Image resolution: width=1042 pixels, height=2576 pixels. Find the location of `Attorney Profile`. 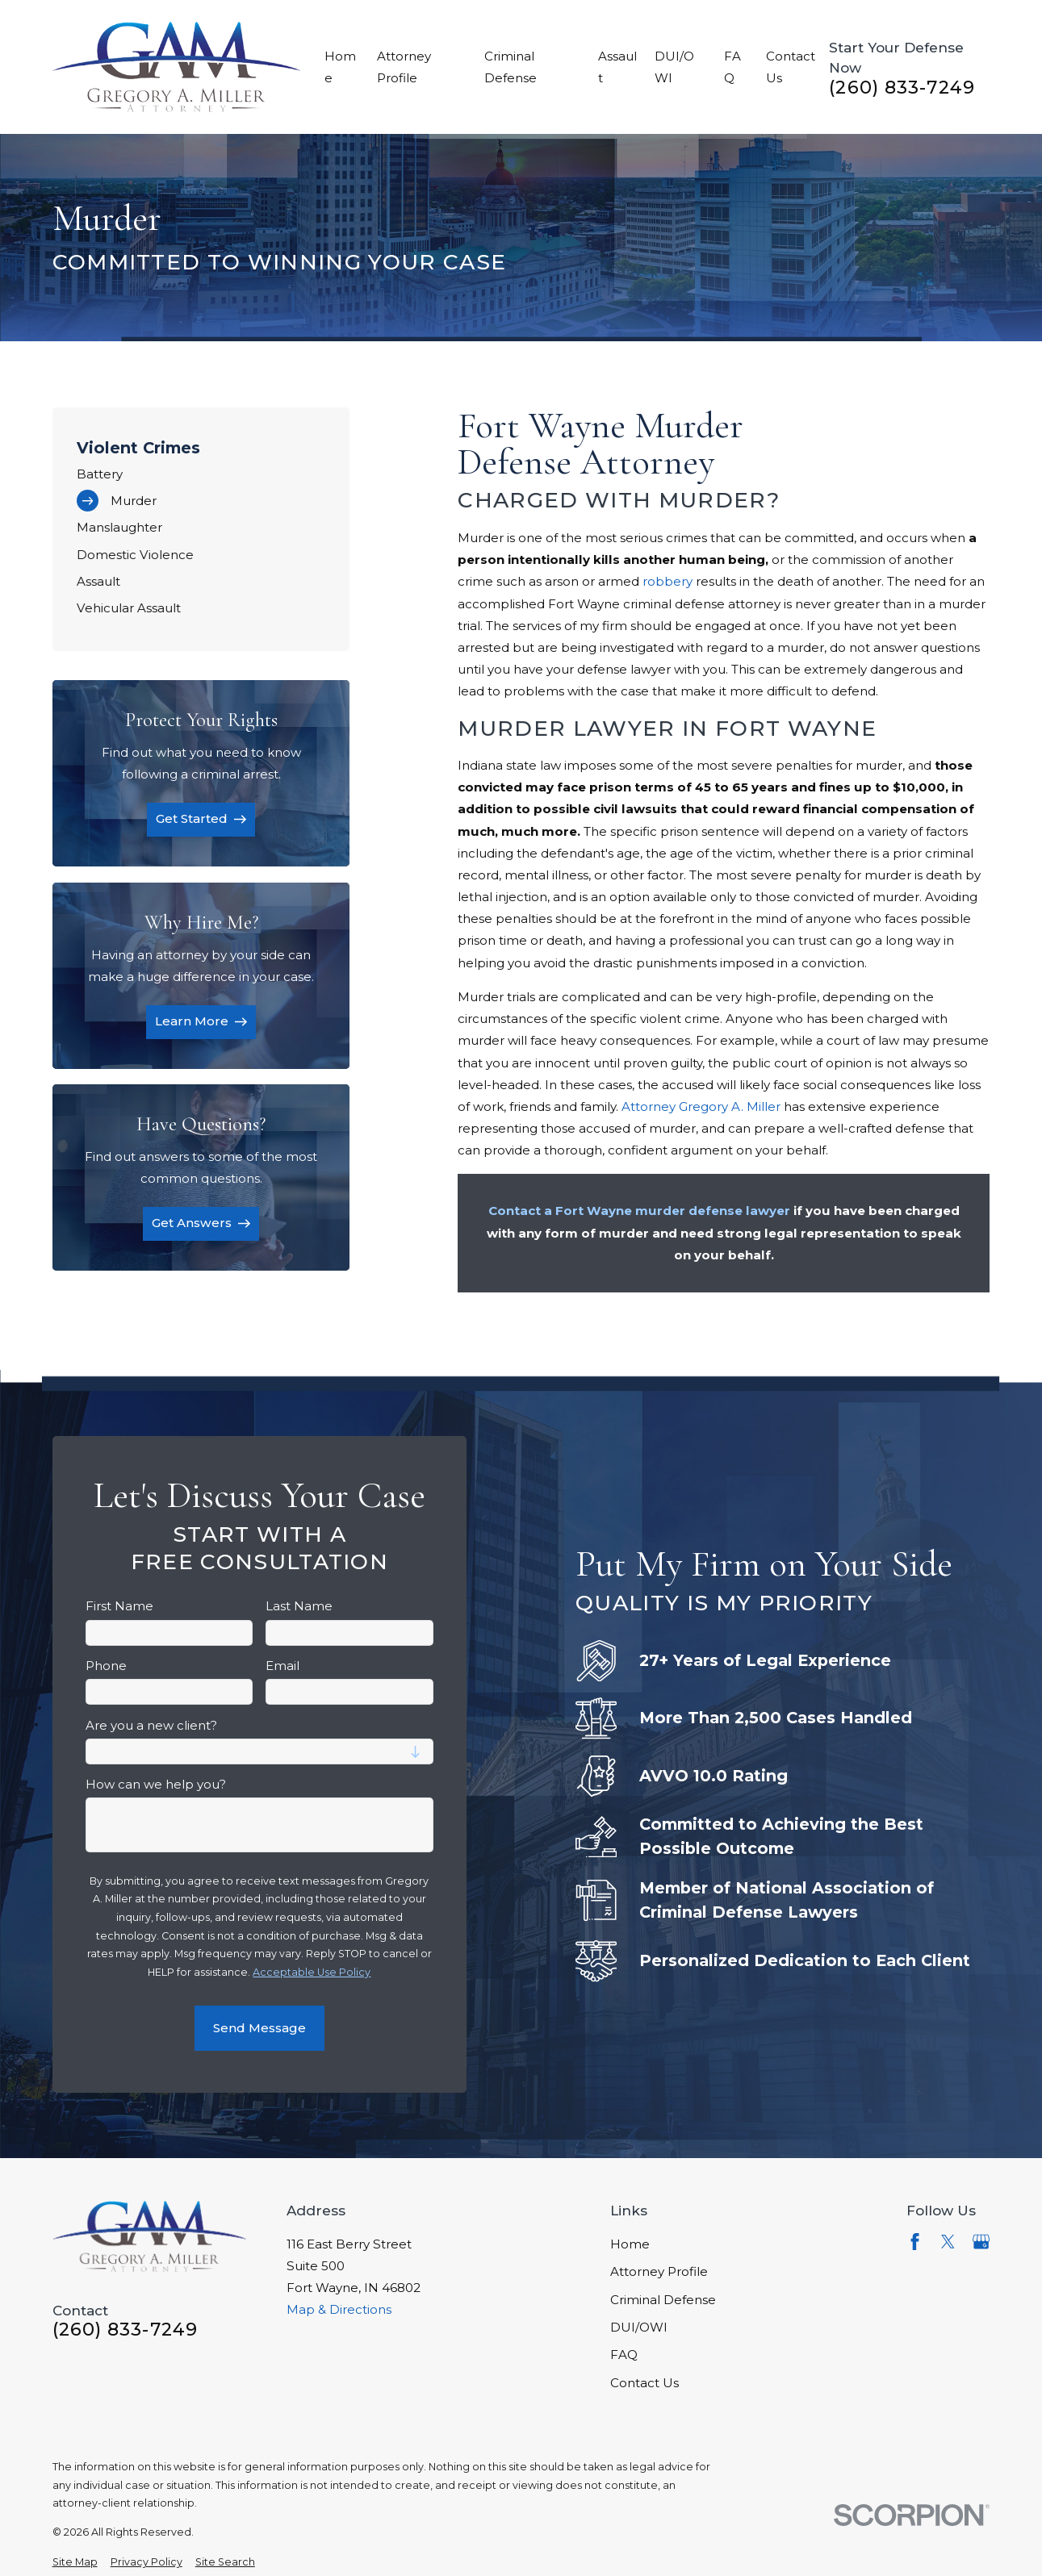

Attorney Profile is located at coordinates (659, 2271).